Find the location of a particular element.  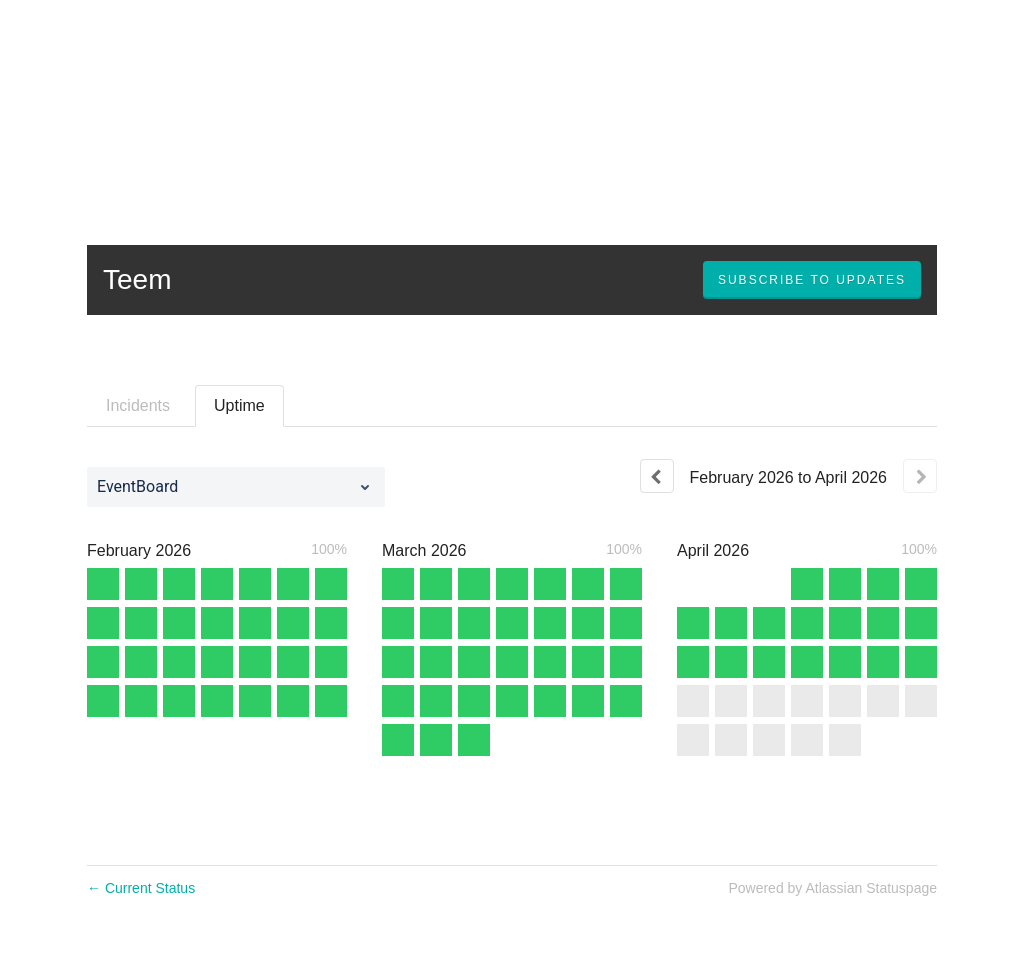

[Previous page] is located at coordinates (657, 476).